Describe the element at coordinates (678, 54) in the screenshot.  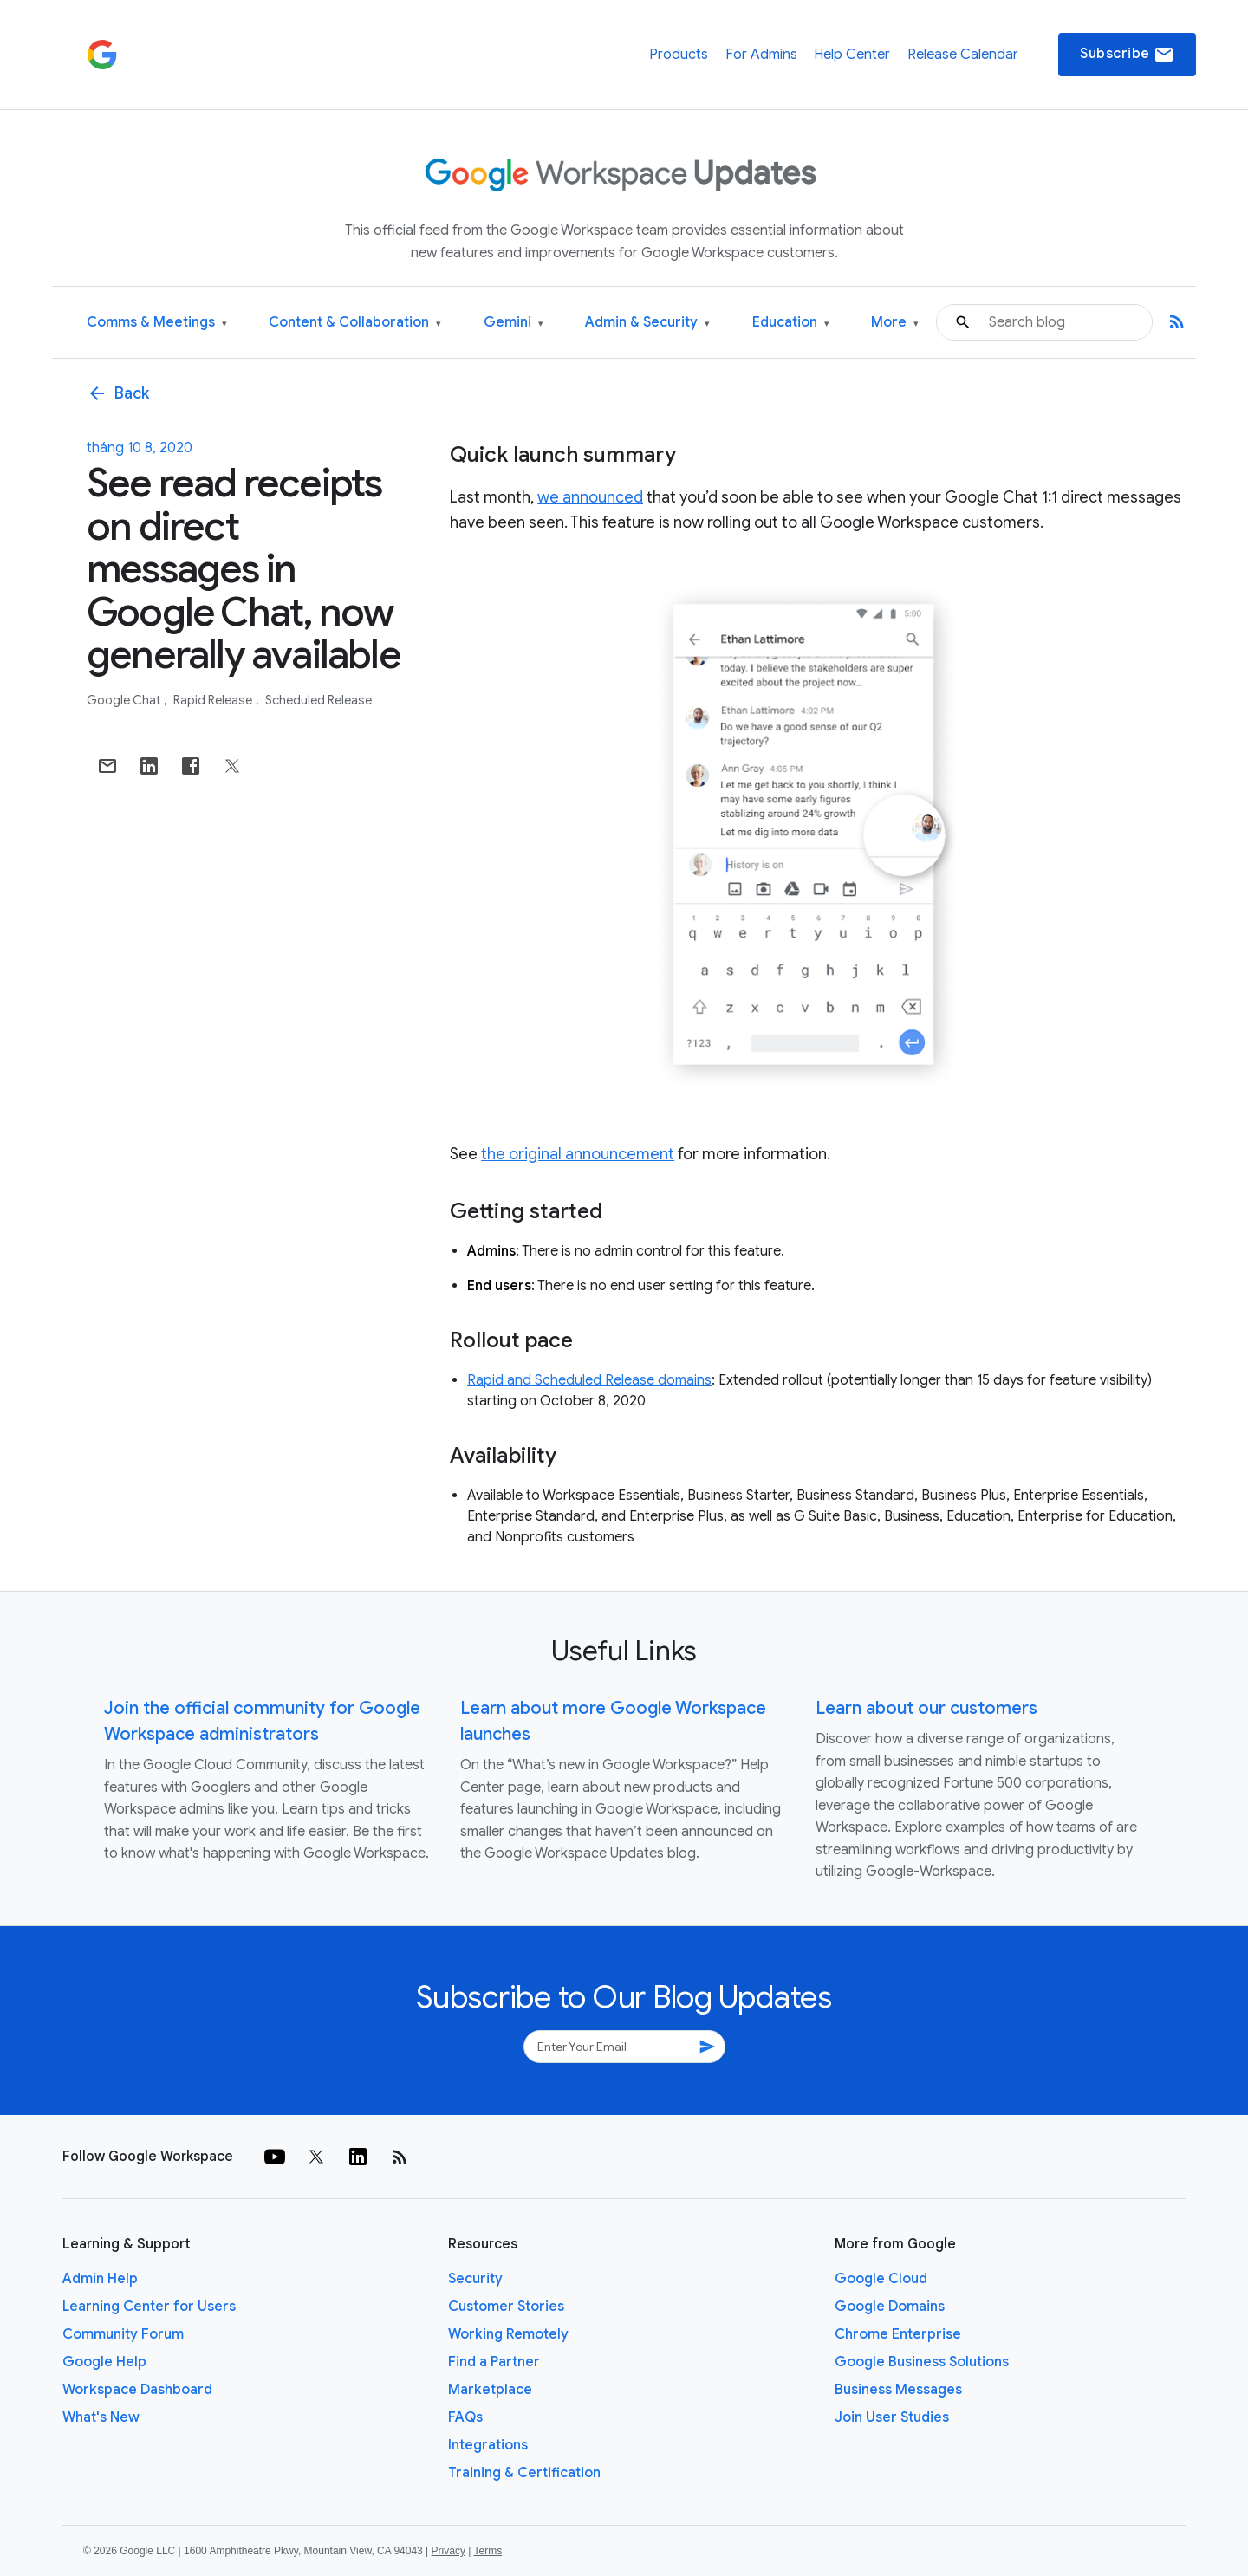
I see `Products` at that location.